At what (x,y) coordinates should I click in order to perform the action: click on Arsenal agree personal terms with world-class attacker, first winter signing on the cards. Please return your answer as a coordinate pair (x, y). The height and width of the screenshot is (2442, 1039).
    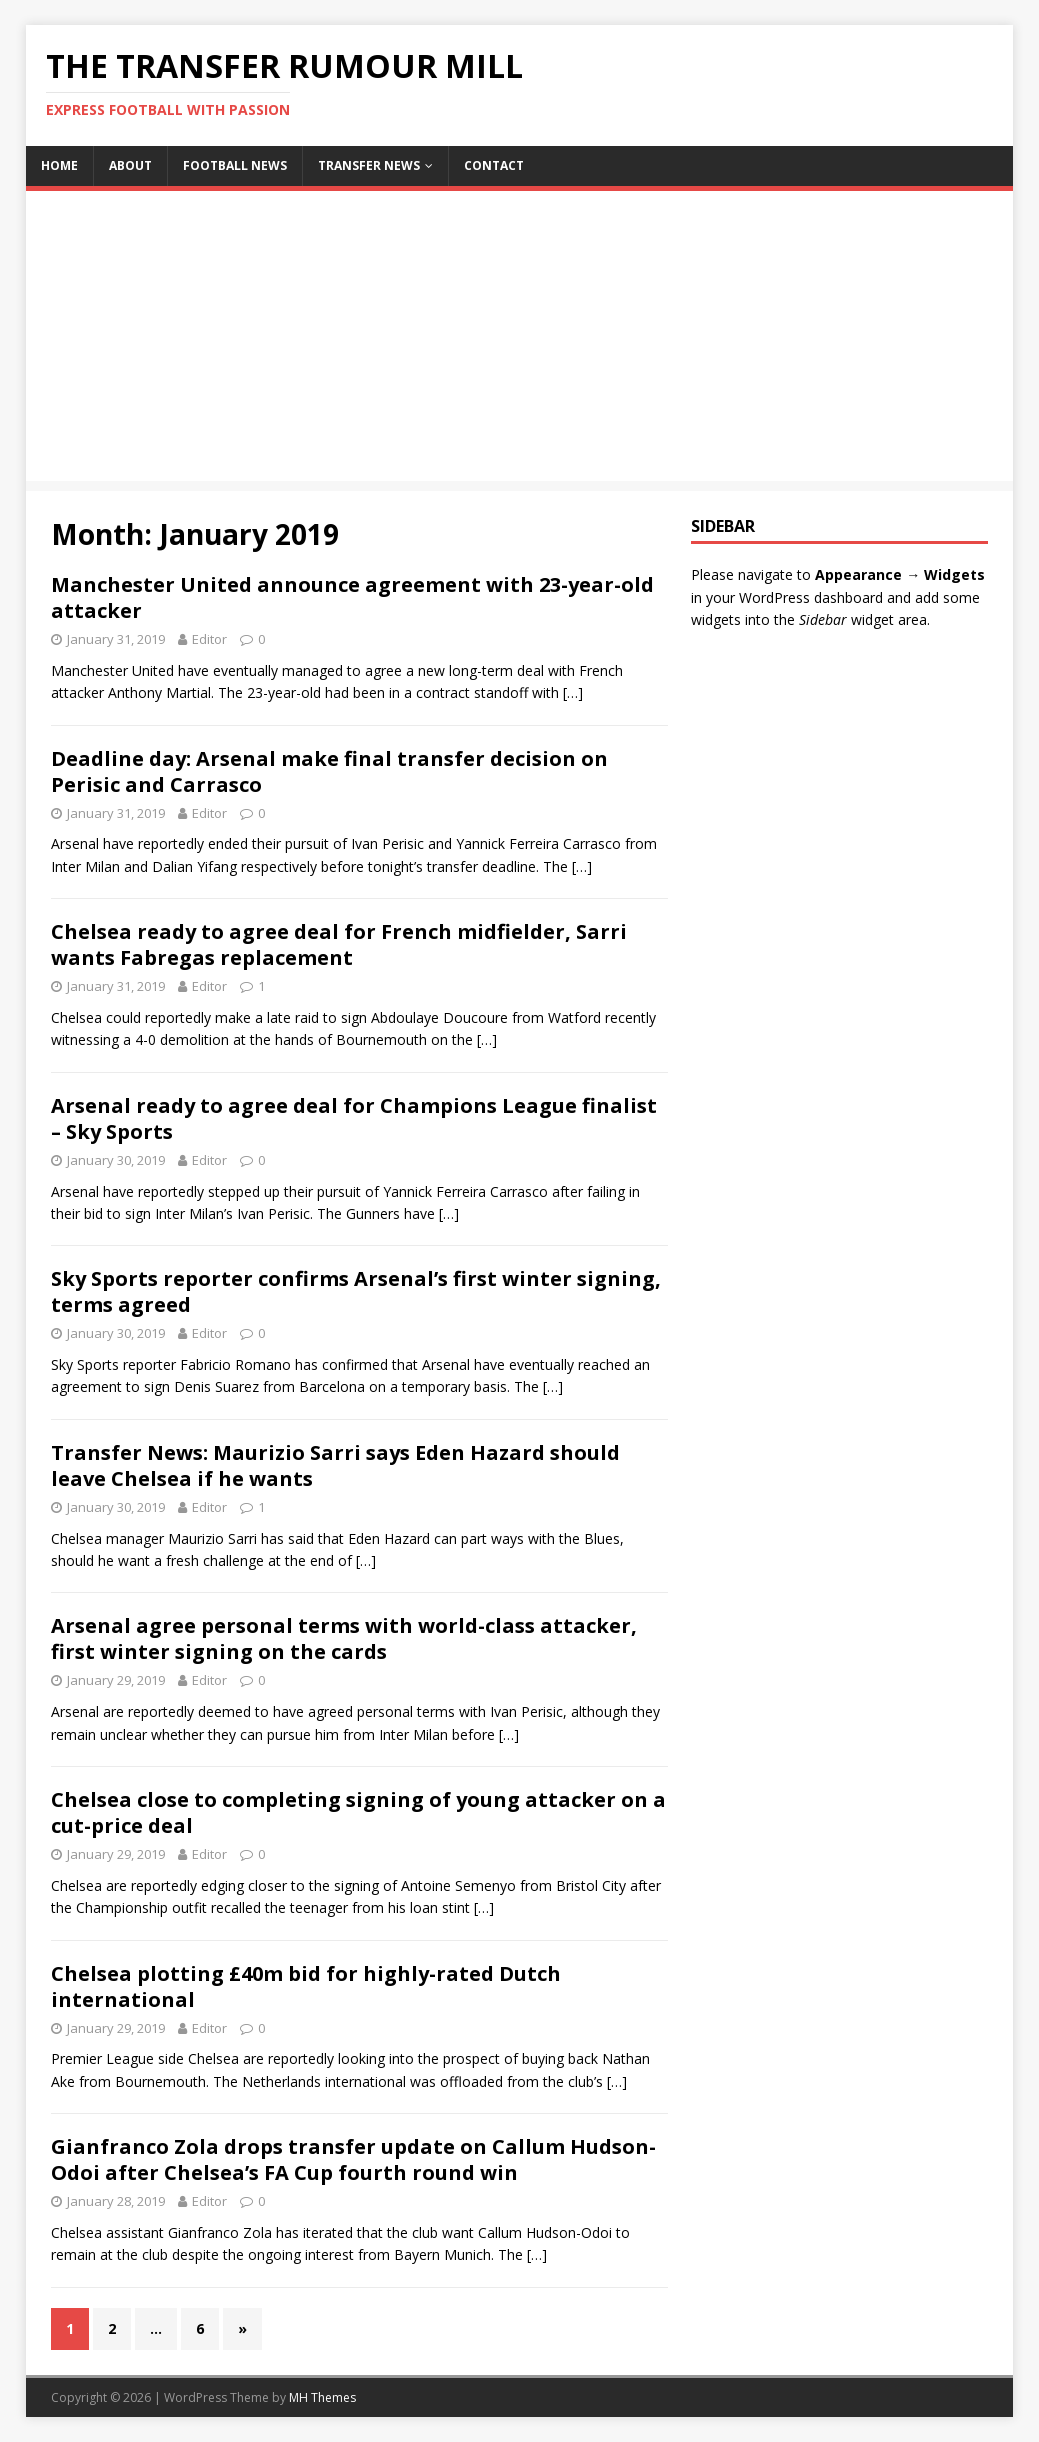
    Looking at the image, I should click on (344, 1638).